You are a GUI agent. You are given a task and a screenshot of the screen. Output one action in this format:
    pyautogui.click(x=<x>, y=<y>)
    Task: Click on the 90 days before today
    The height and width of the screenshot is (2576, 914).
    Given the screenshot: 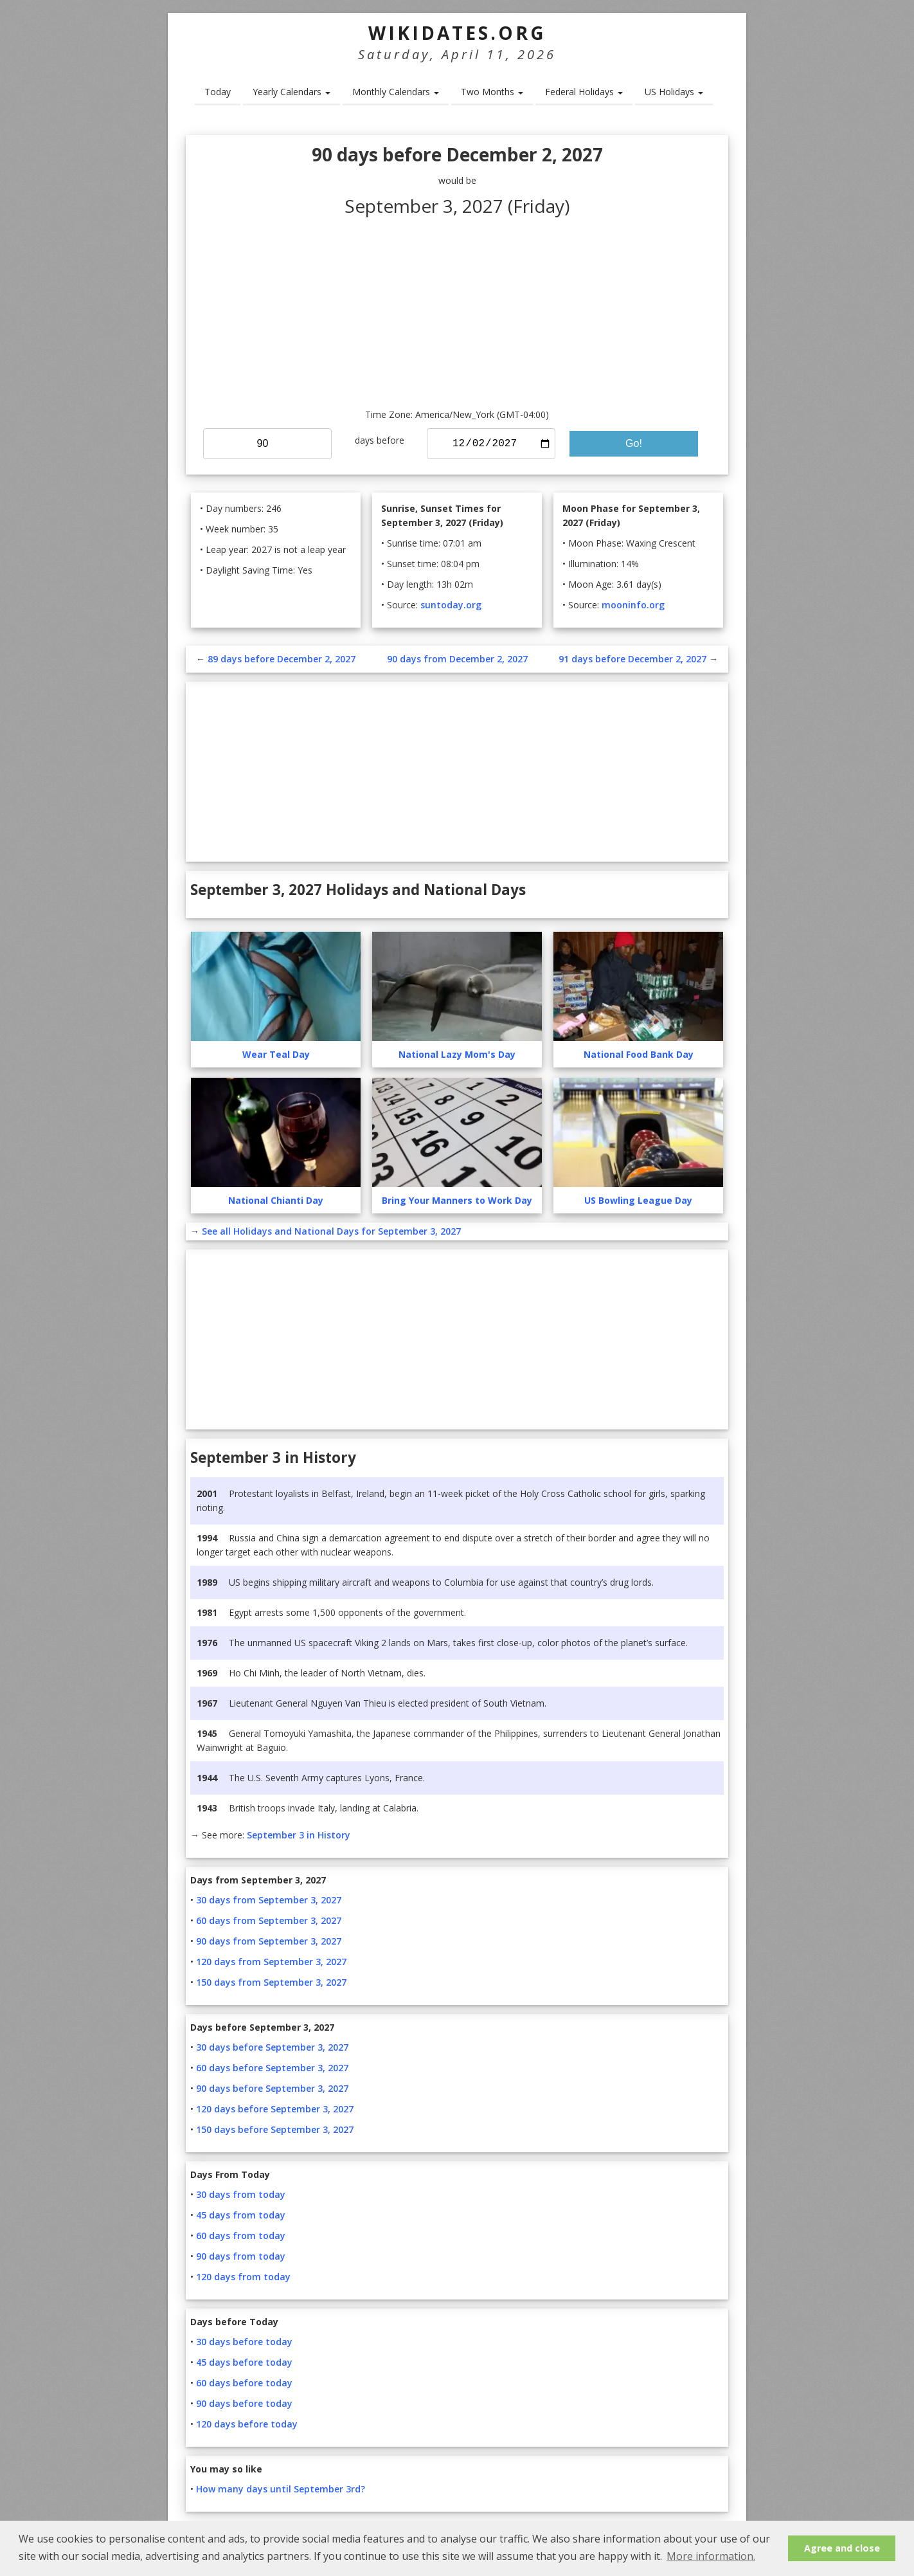 What is the action you would take?
    pyautogui.click(x=244, y=2403)
    